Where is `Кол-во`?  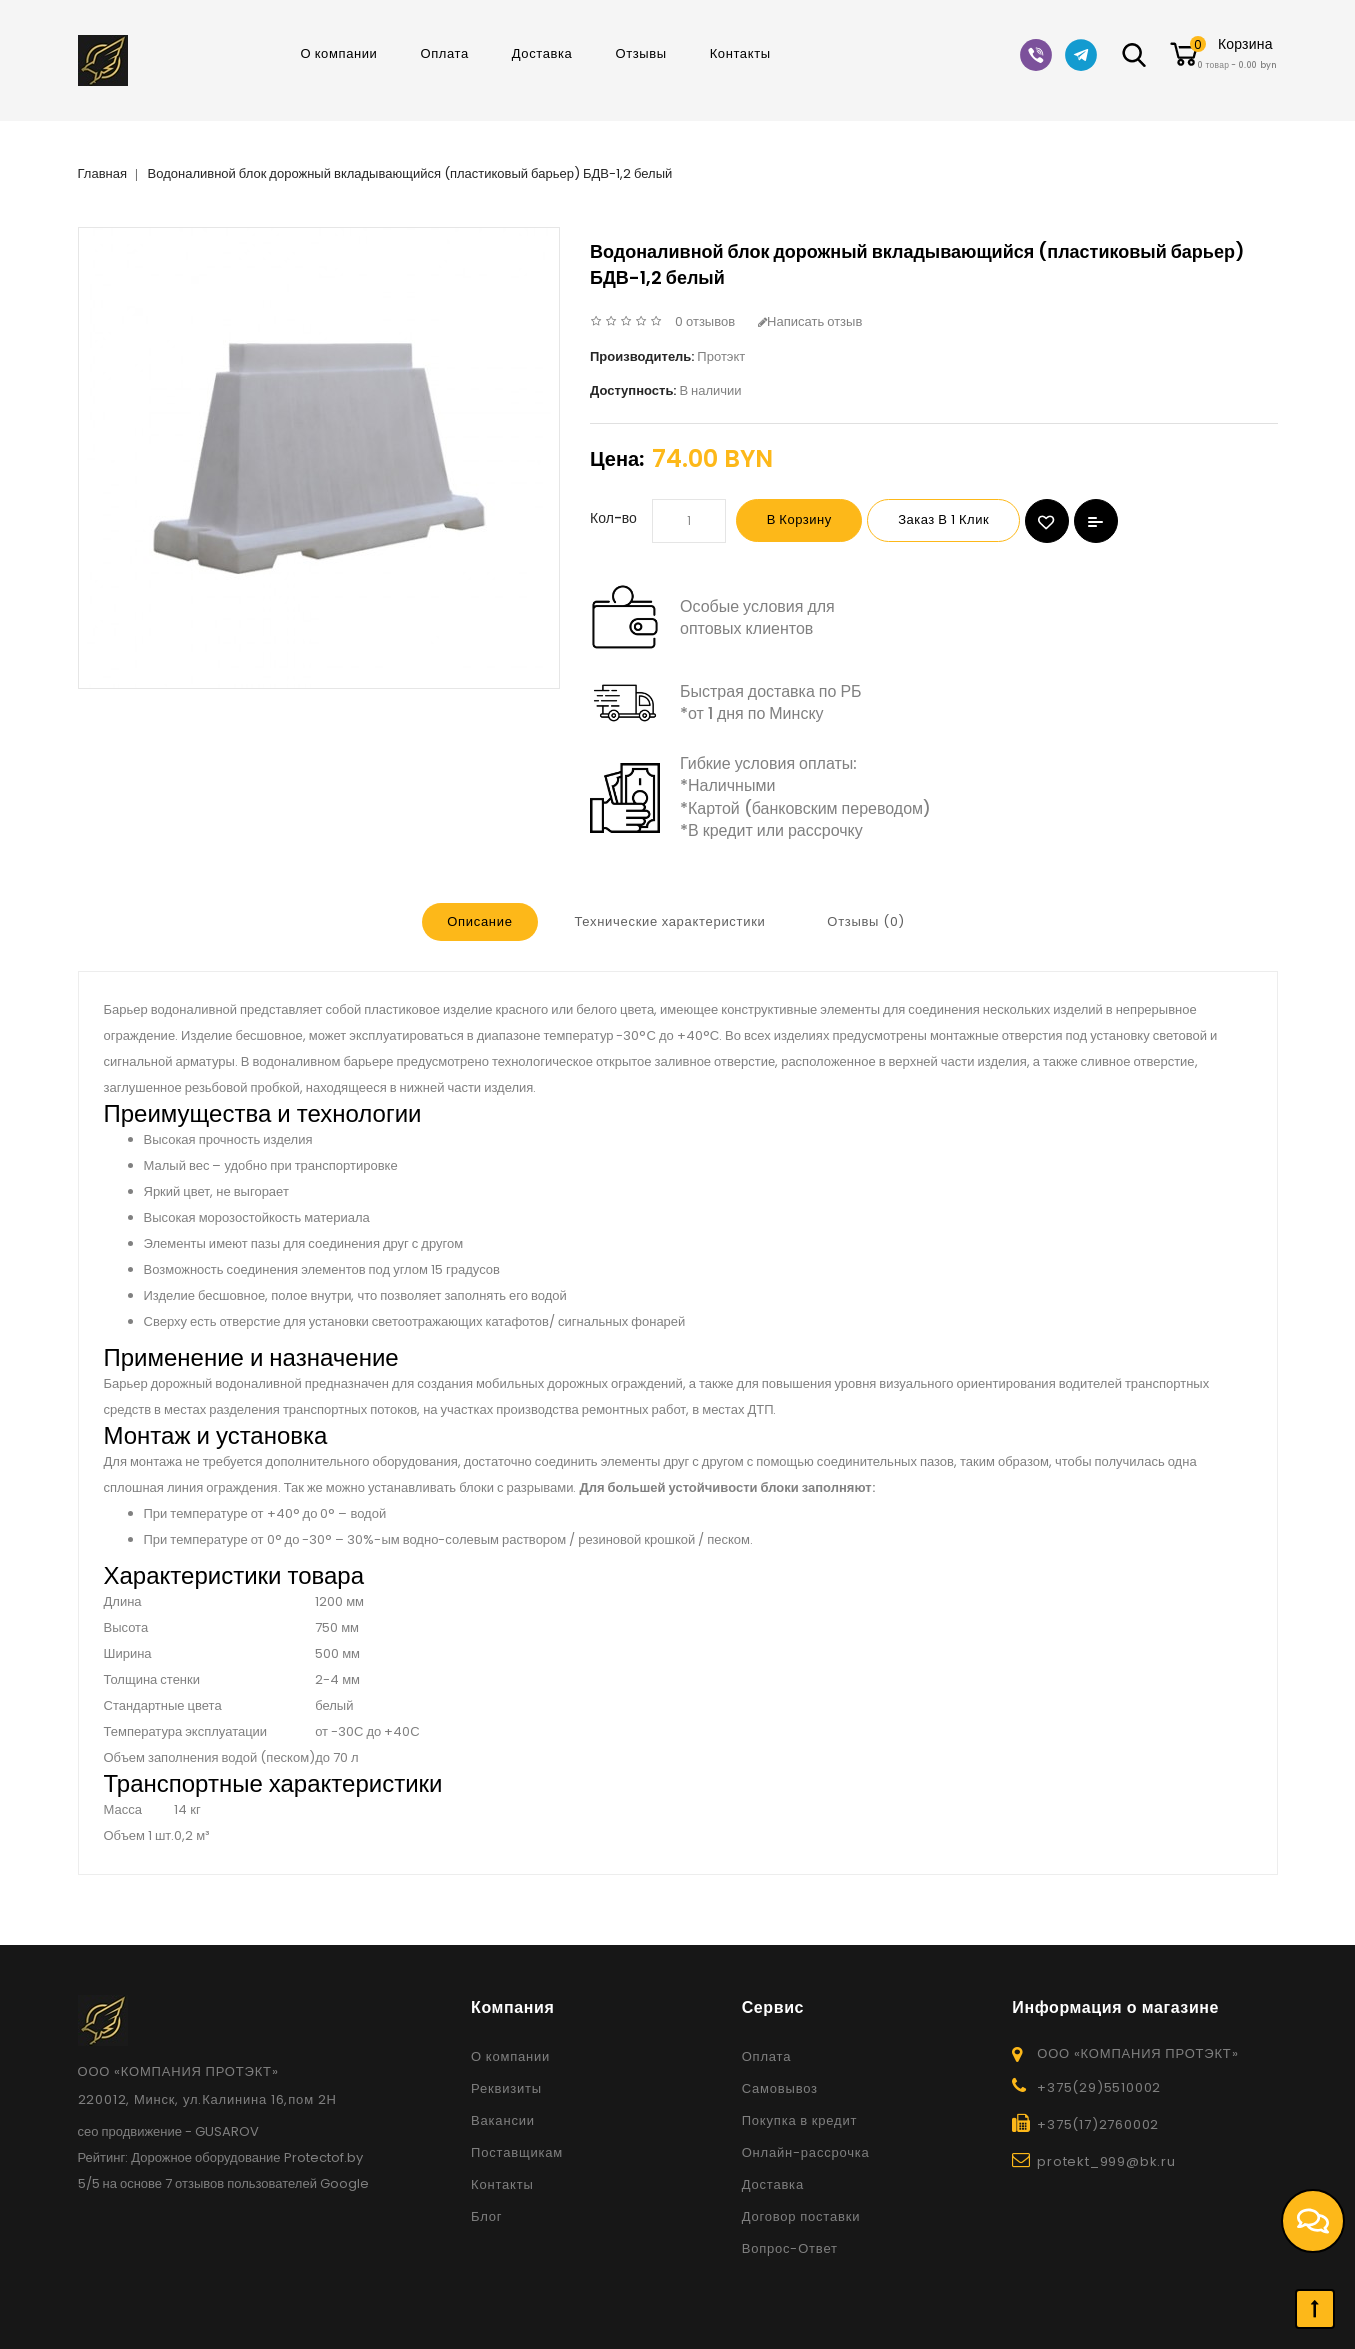
Кол-во is located at coordinates (613, 518).